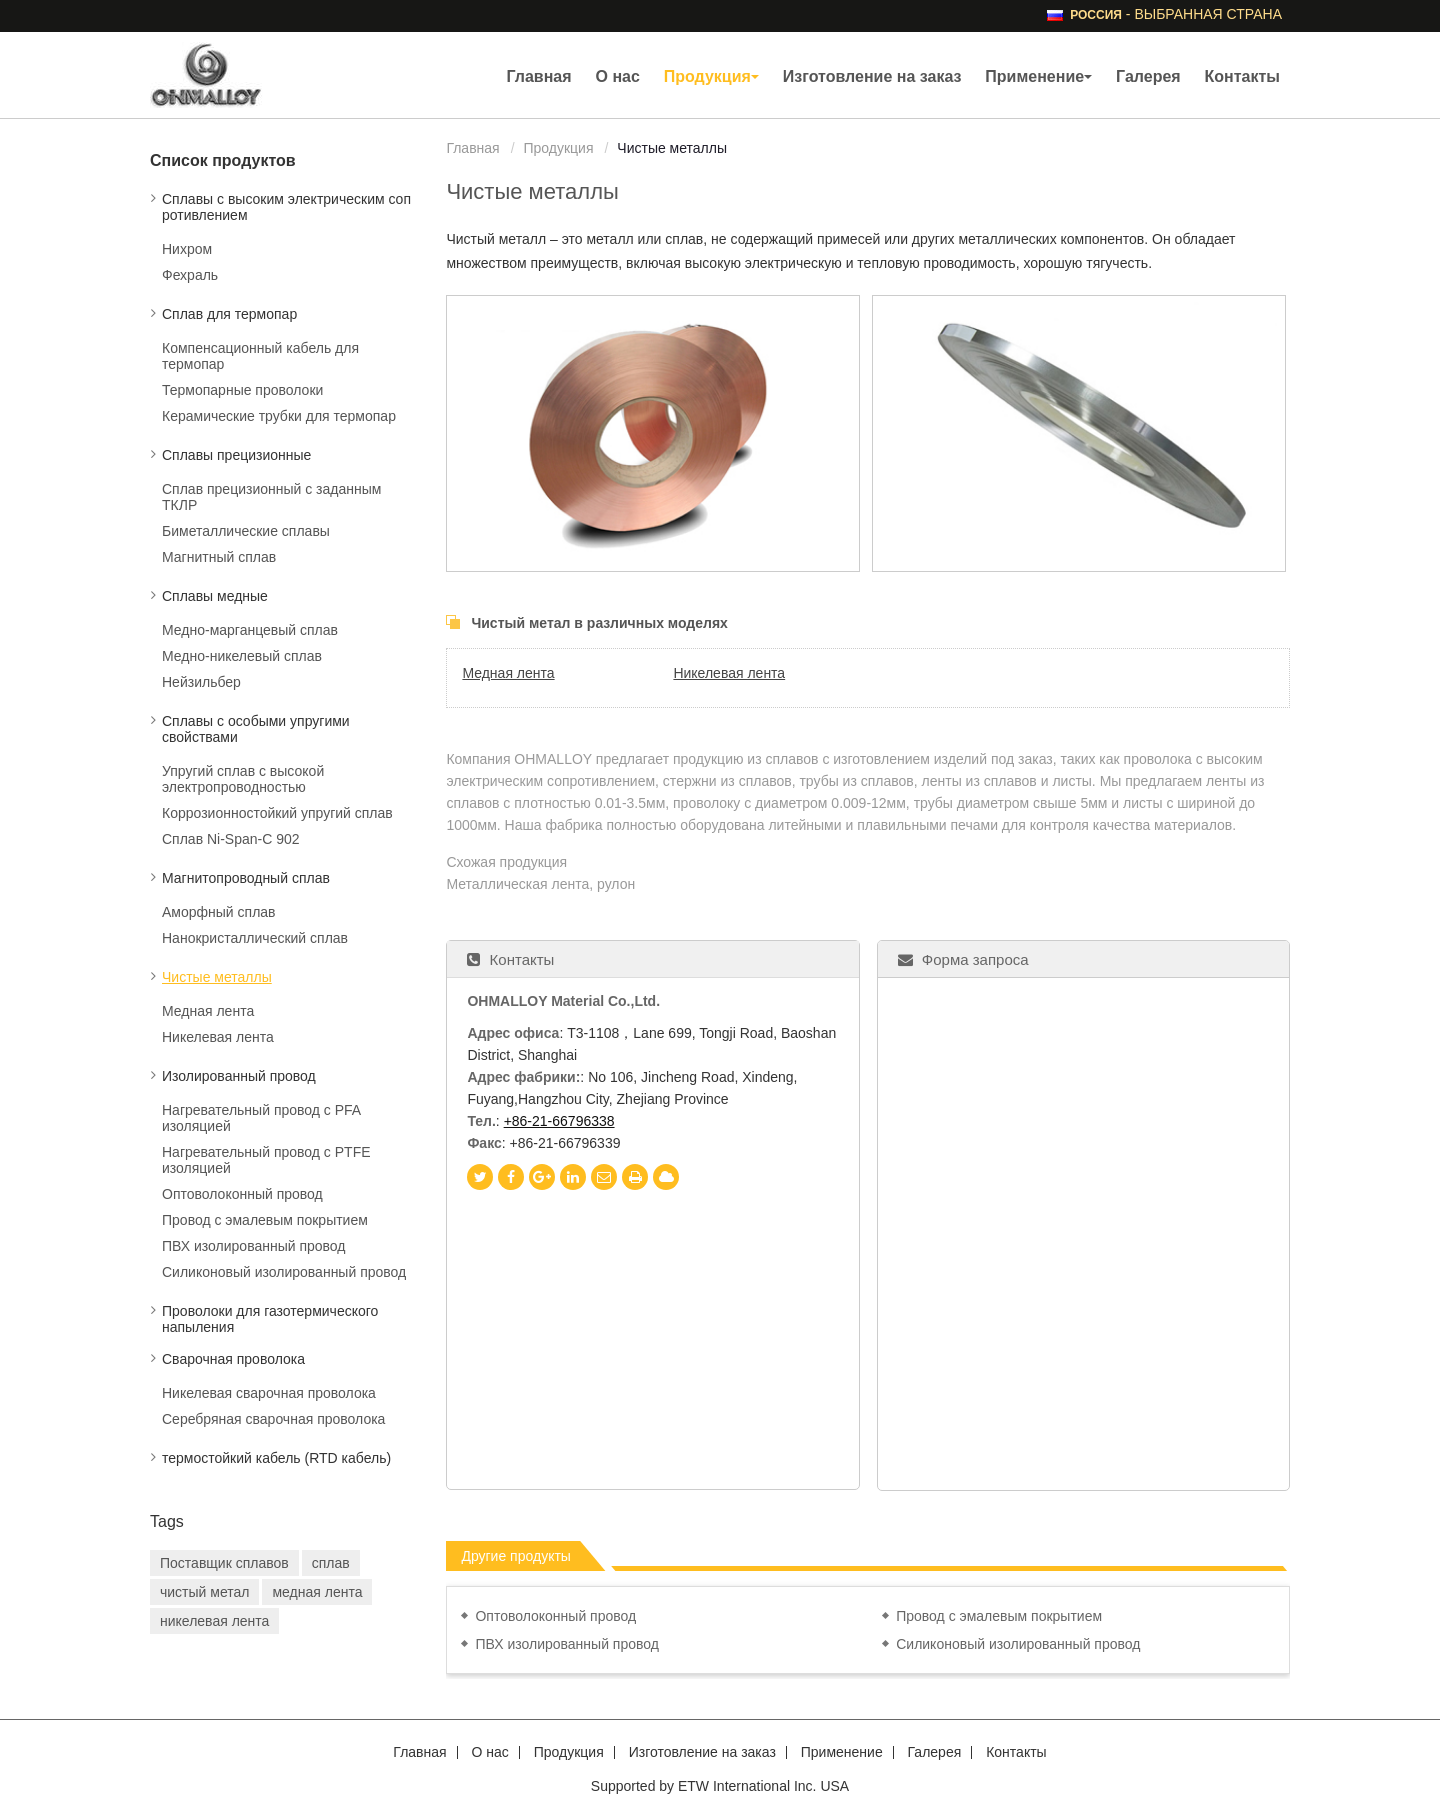 This screenshot has height=1817, width=1440. Describe the element at coordinates (256, 729) in the screenshot. I see `Сплавы с особыми упругими свойствами` at that location.